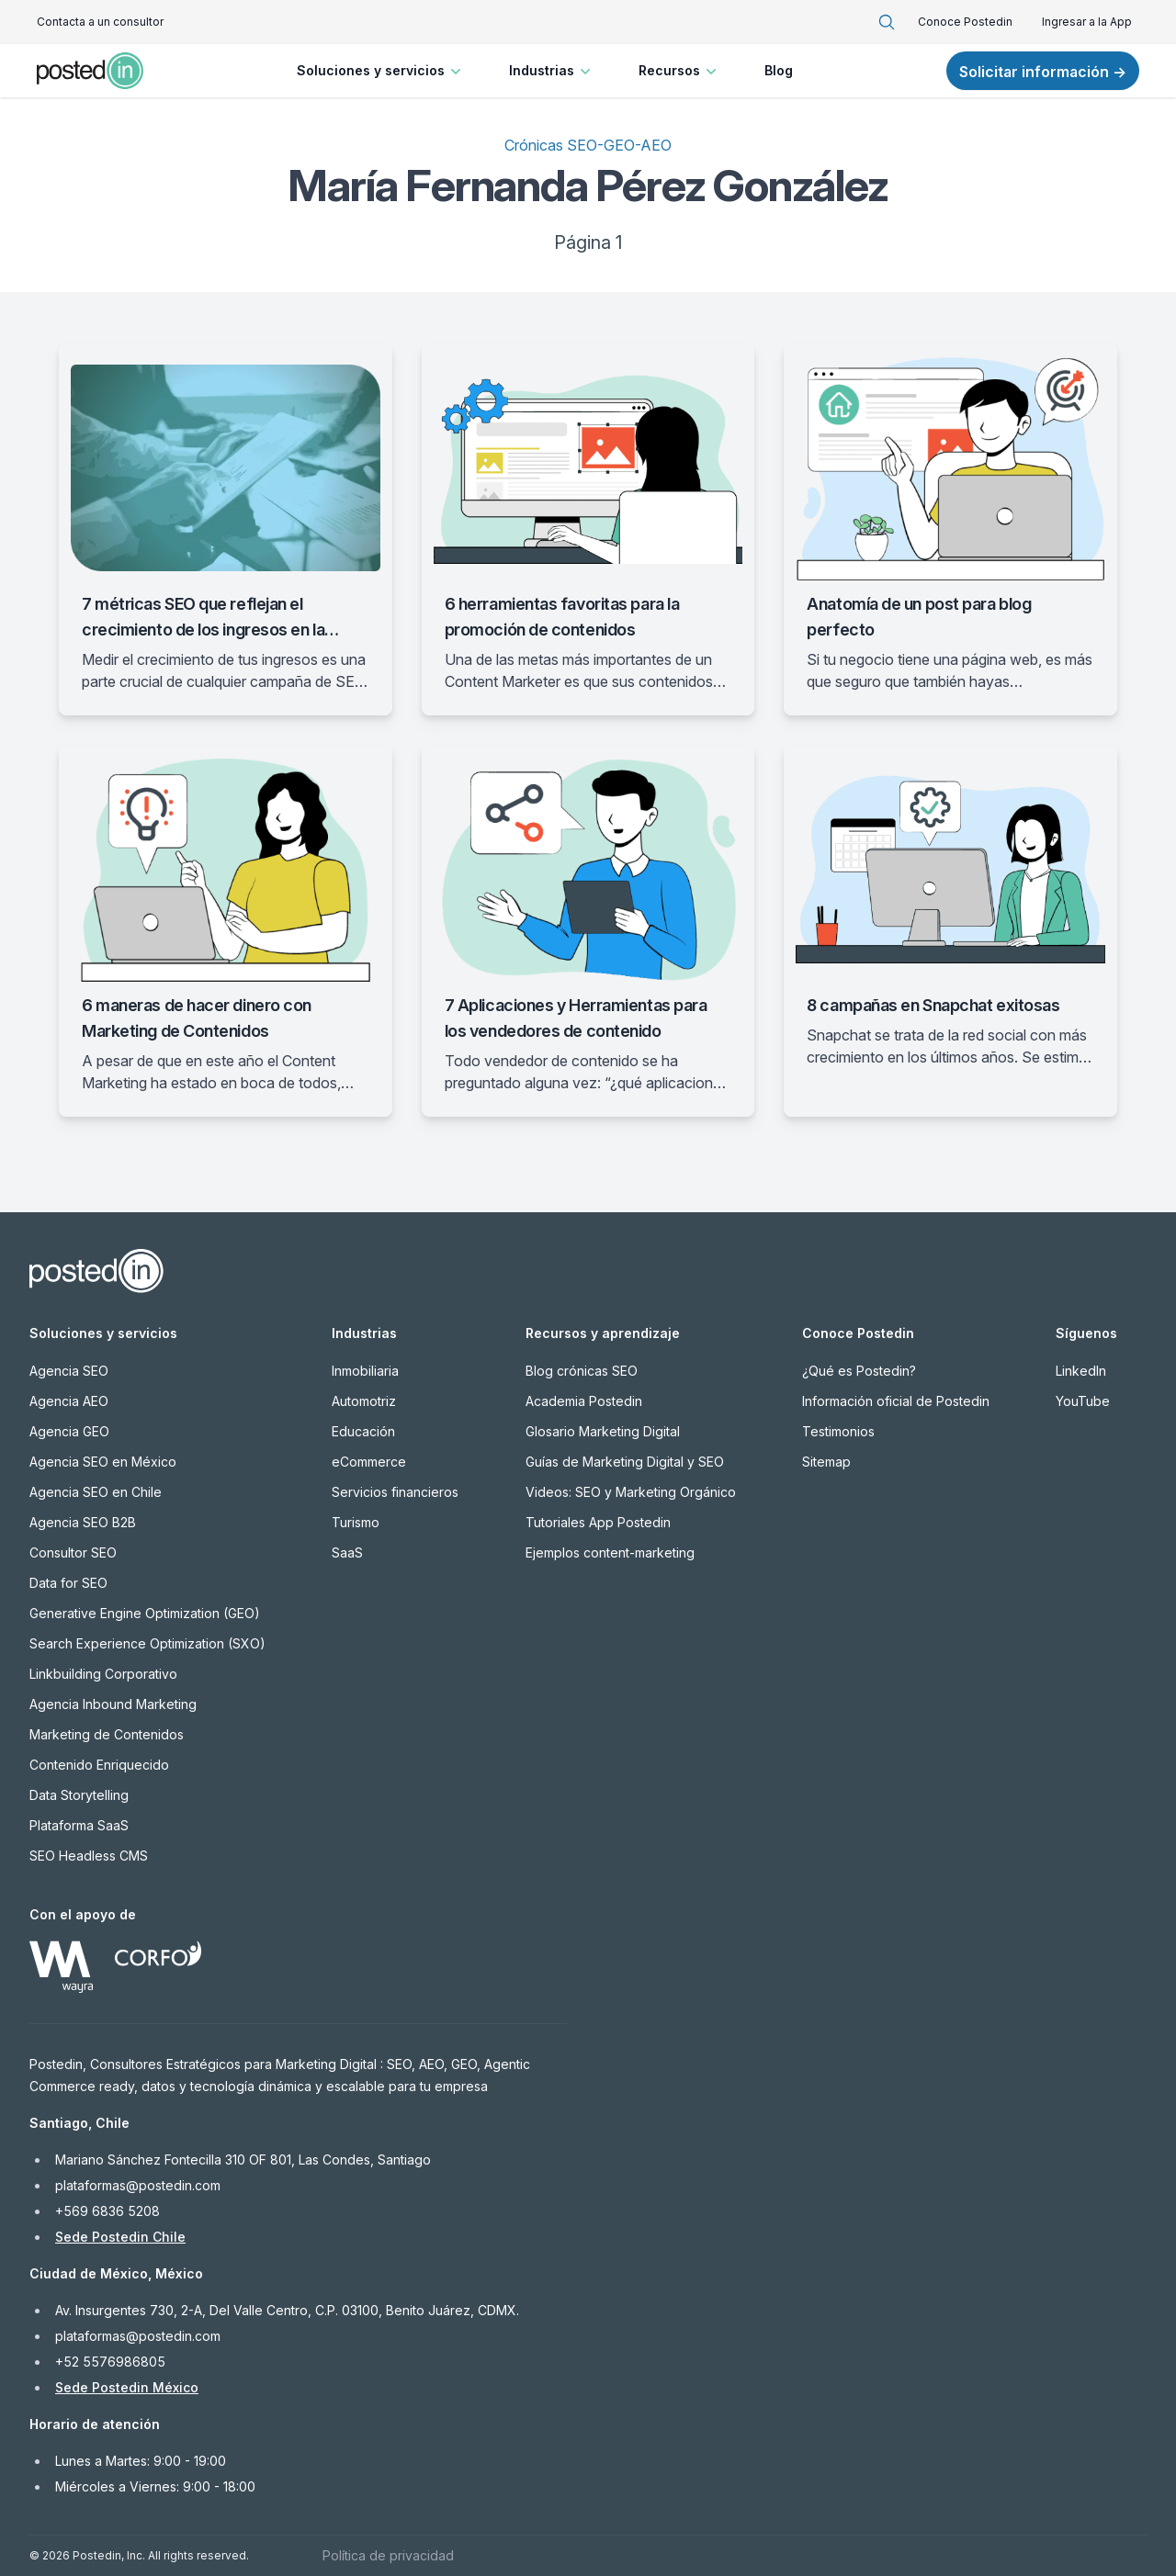 The width and height of the screenshot is (1176, 2576). What do you see at coordinates (625, 1461) in the screenshot?
I see `Guías de Marketing Digital y SEO` at bounding box center [625, 1461].